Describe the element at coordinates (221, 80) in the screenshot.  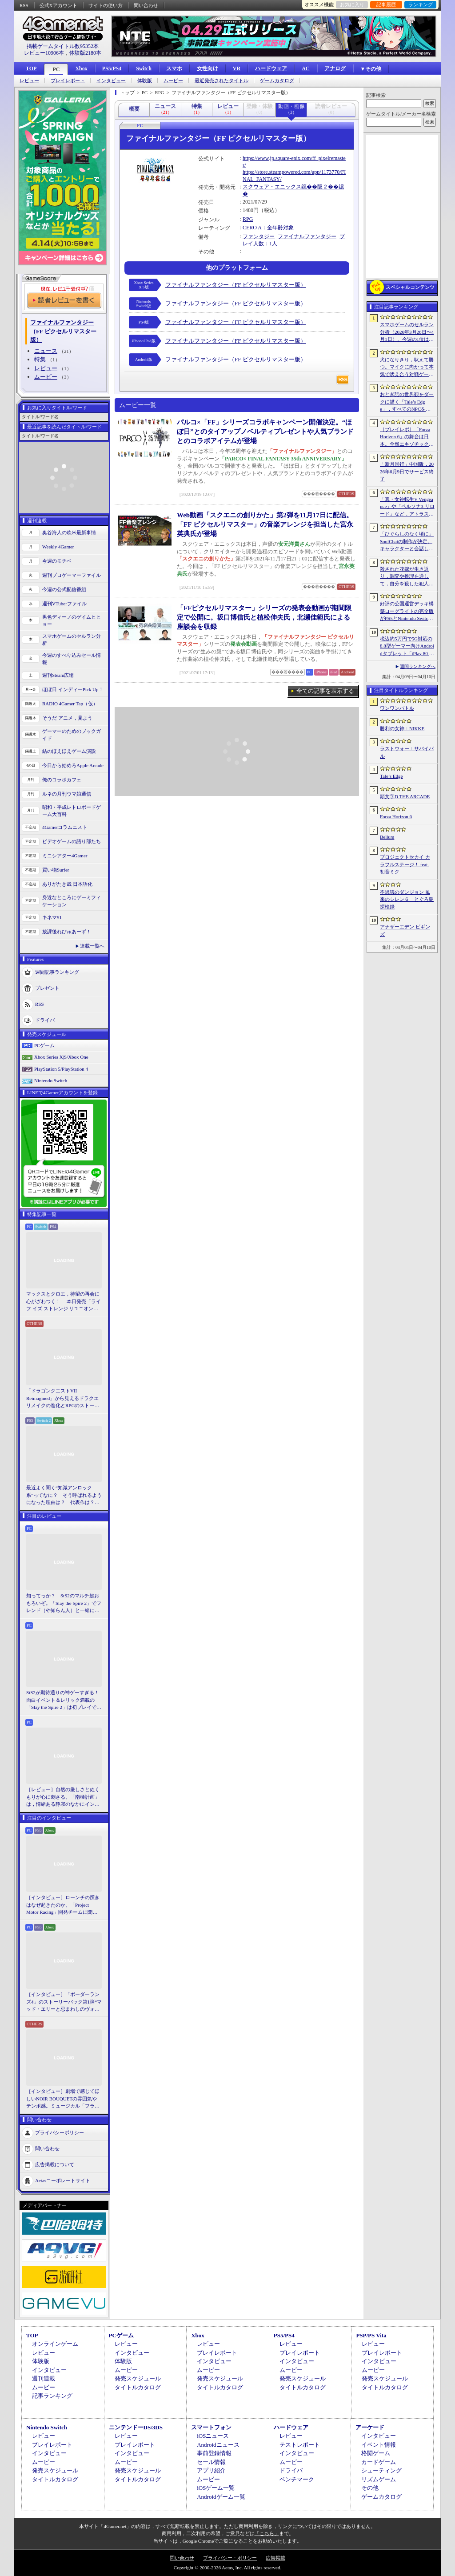
I see `最近発売されたタイトル` at that location.